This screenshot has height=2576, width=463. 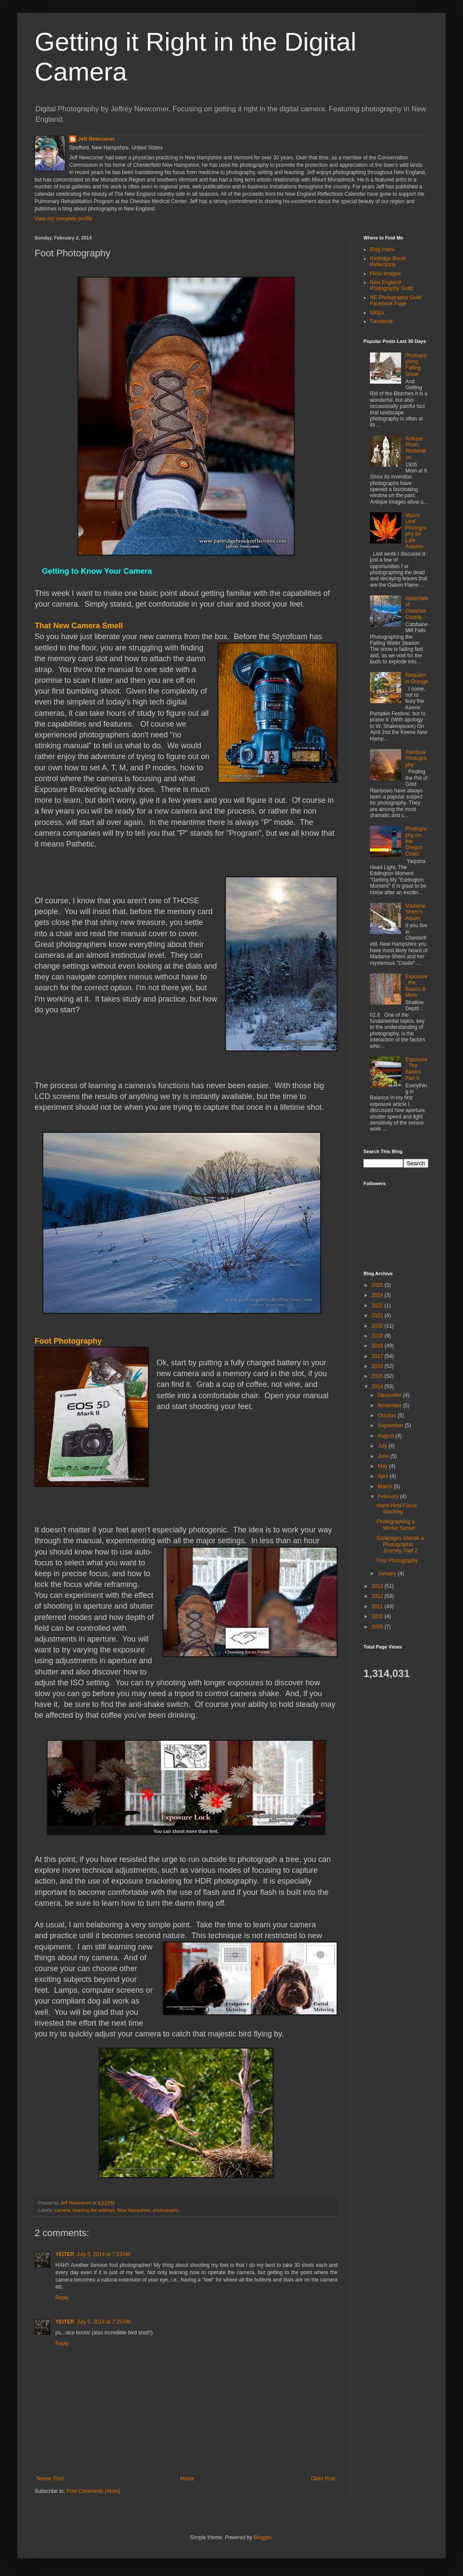 What do you see at coordinates (187, 2479) in the screenshot?
I see `Home` at bounding box center [187, 2479].